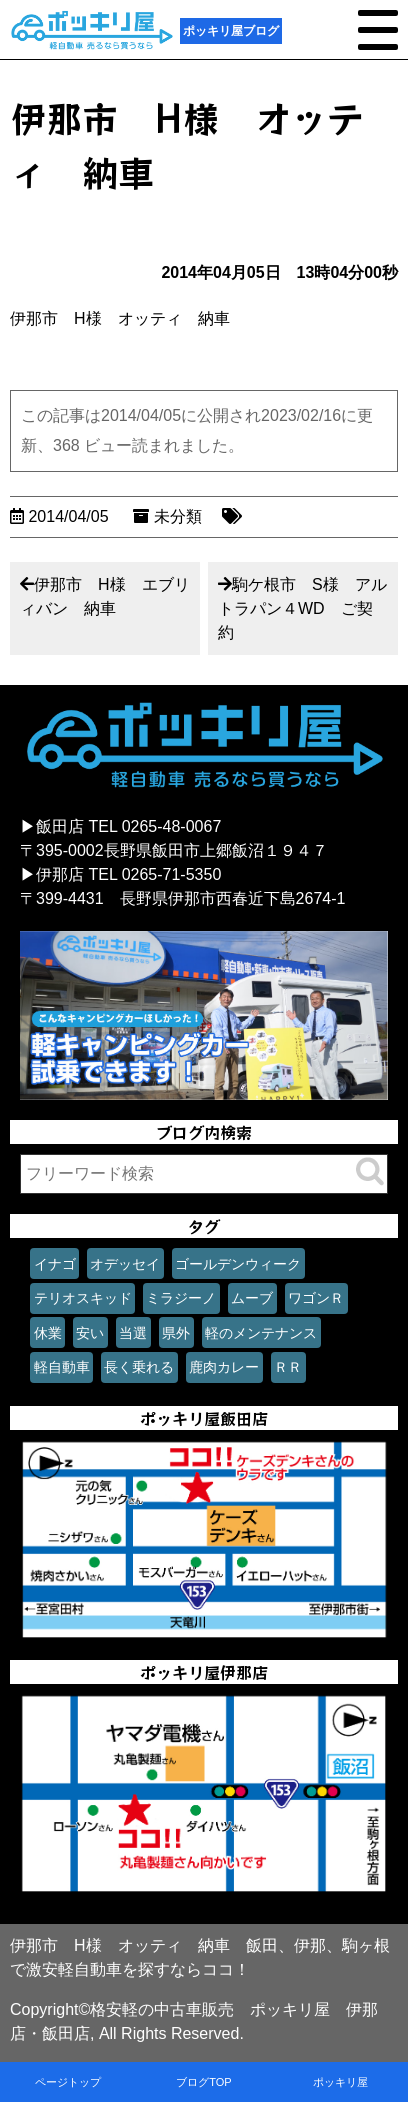  What do you see at coordinates (133, 1333) in the screenshot?
I see `当選 [当選 (1個の項目)]` at bounding box center [133, 1333].